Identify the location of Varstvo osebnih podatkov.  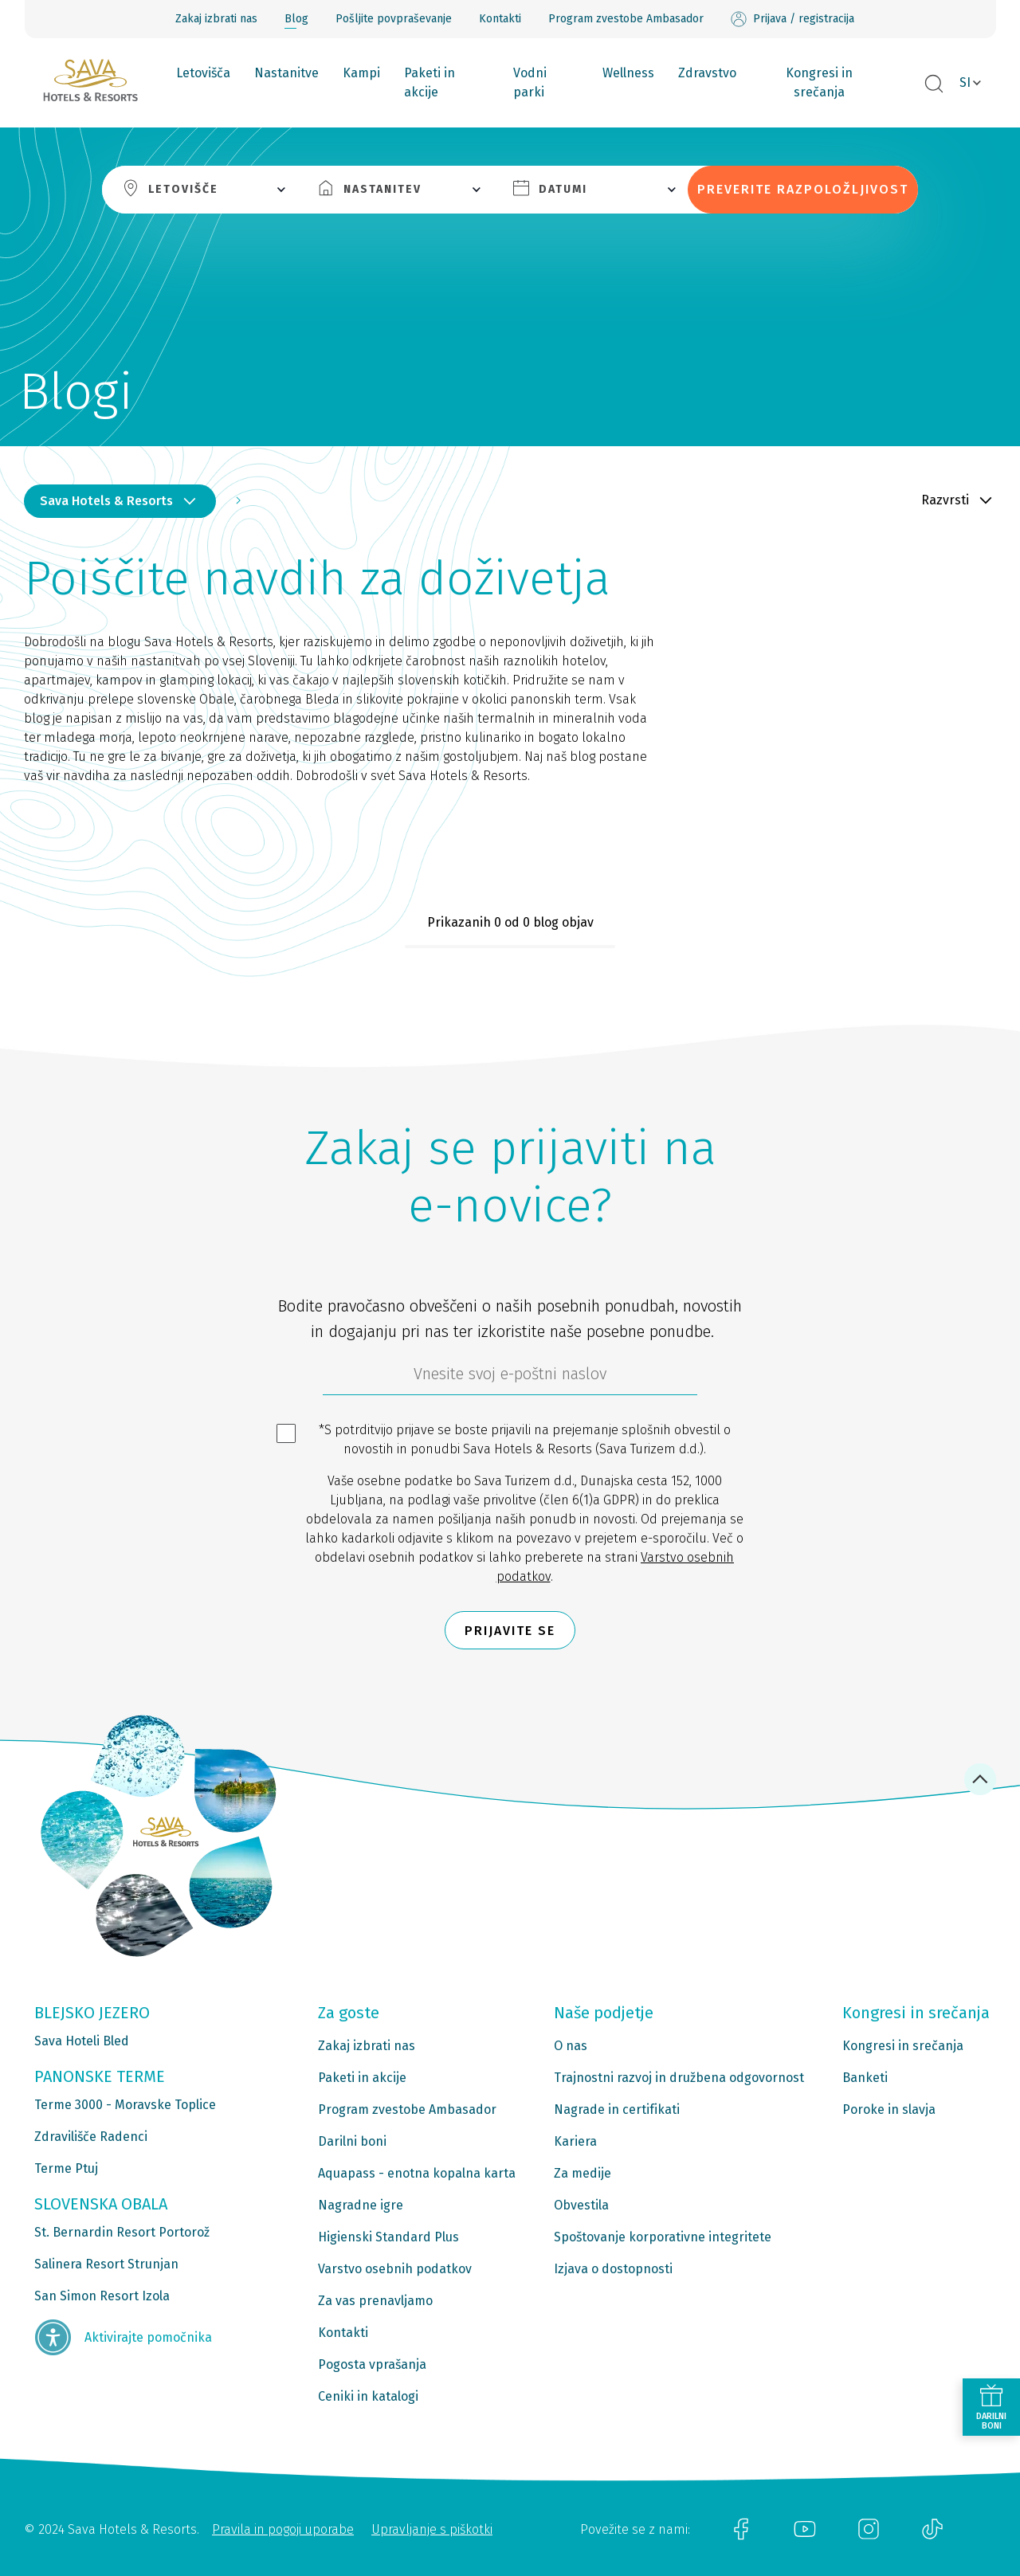
(395, 2268).